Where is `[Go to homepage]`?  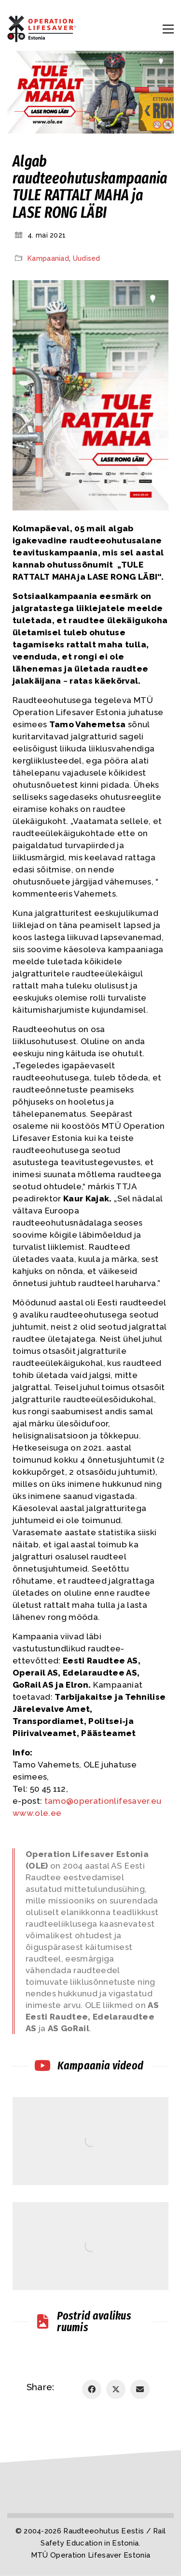
[Go to homepage] is located at coordinates (43, 29).